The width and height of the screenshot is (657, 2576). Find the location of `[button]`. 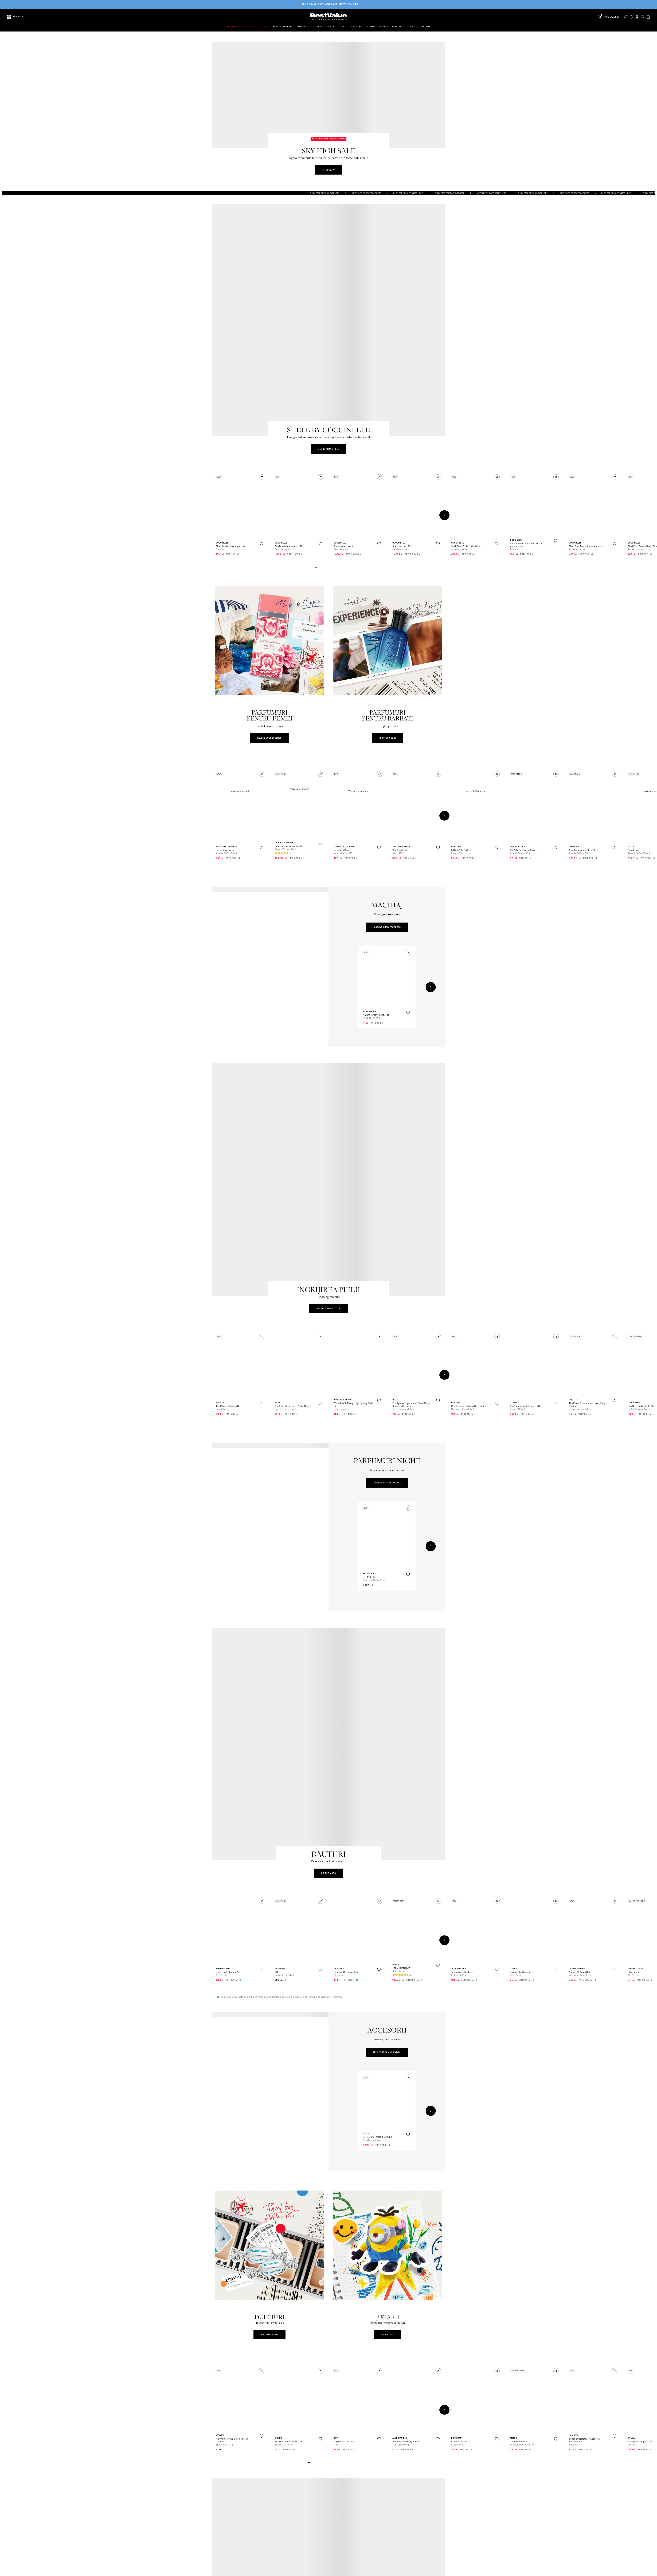

[button] is located at coordinates (261, 351).